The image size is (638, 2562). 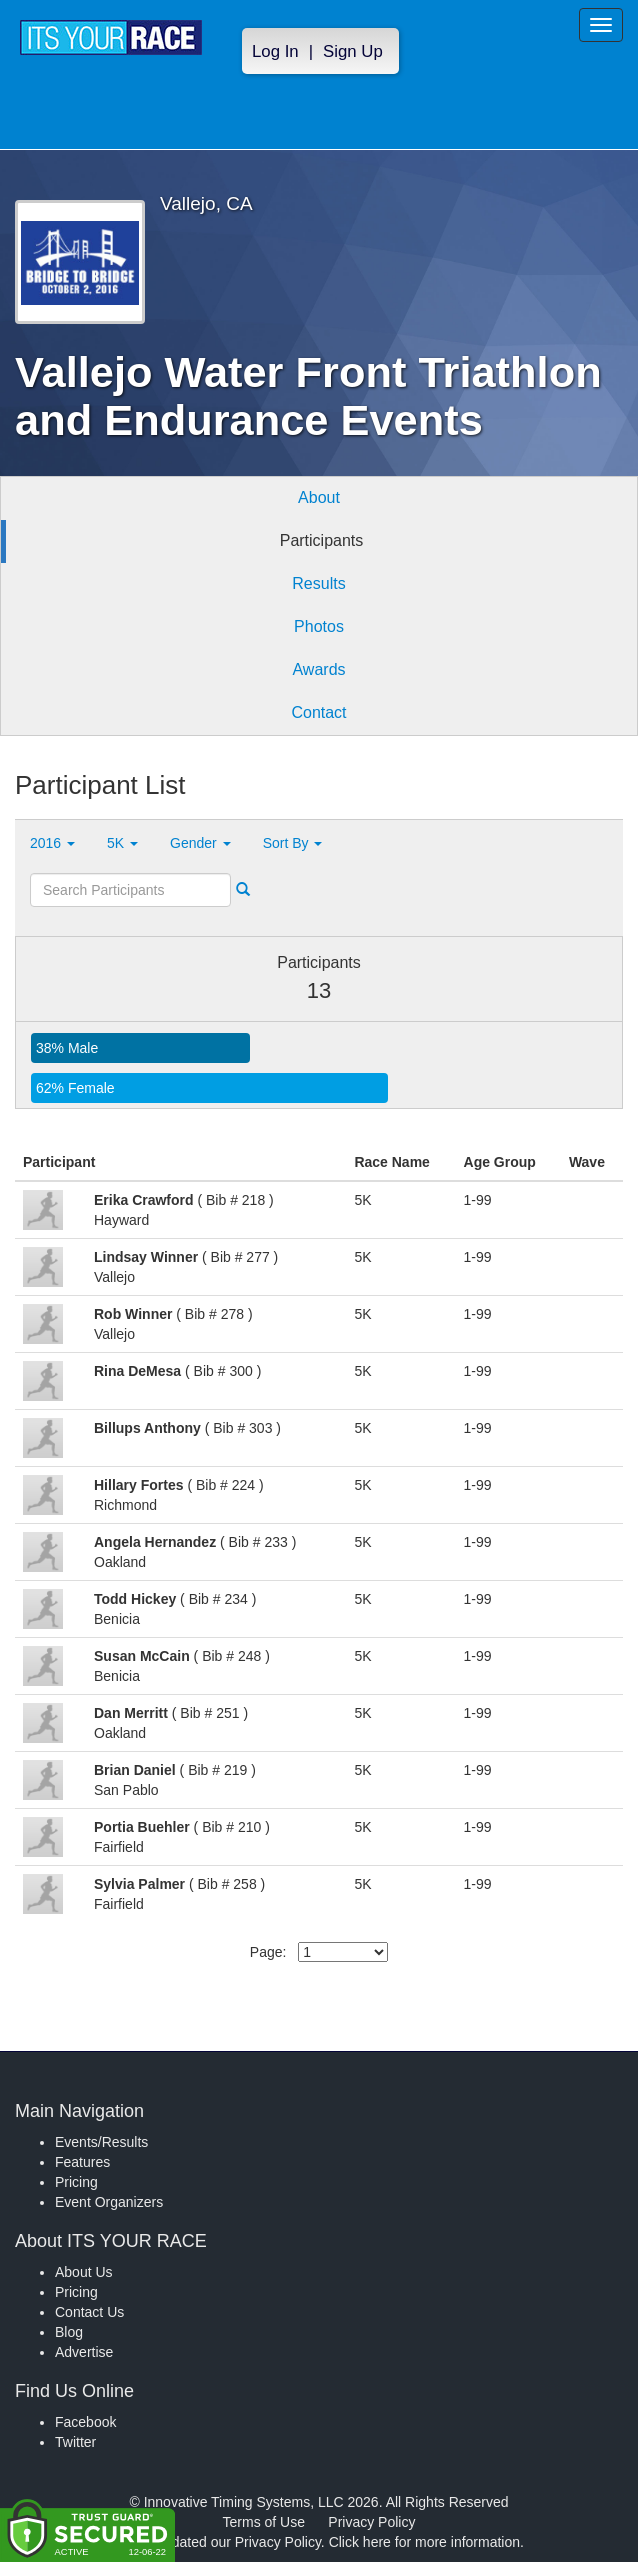 What do you see at coordinates (69, 2332) in the screenshot?
I see `Blog` at bounding box center [69, 2332].